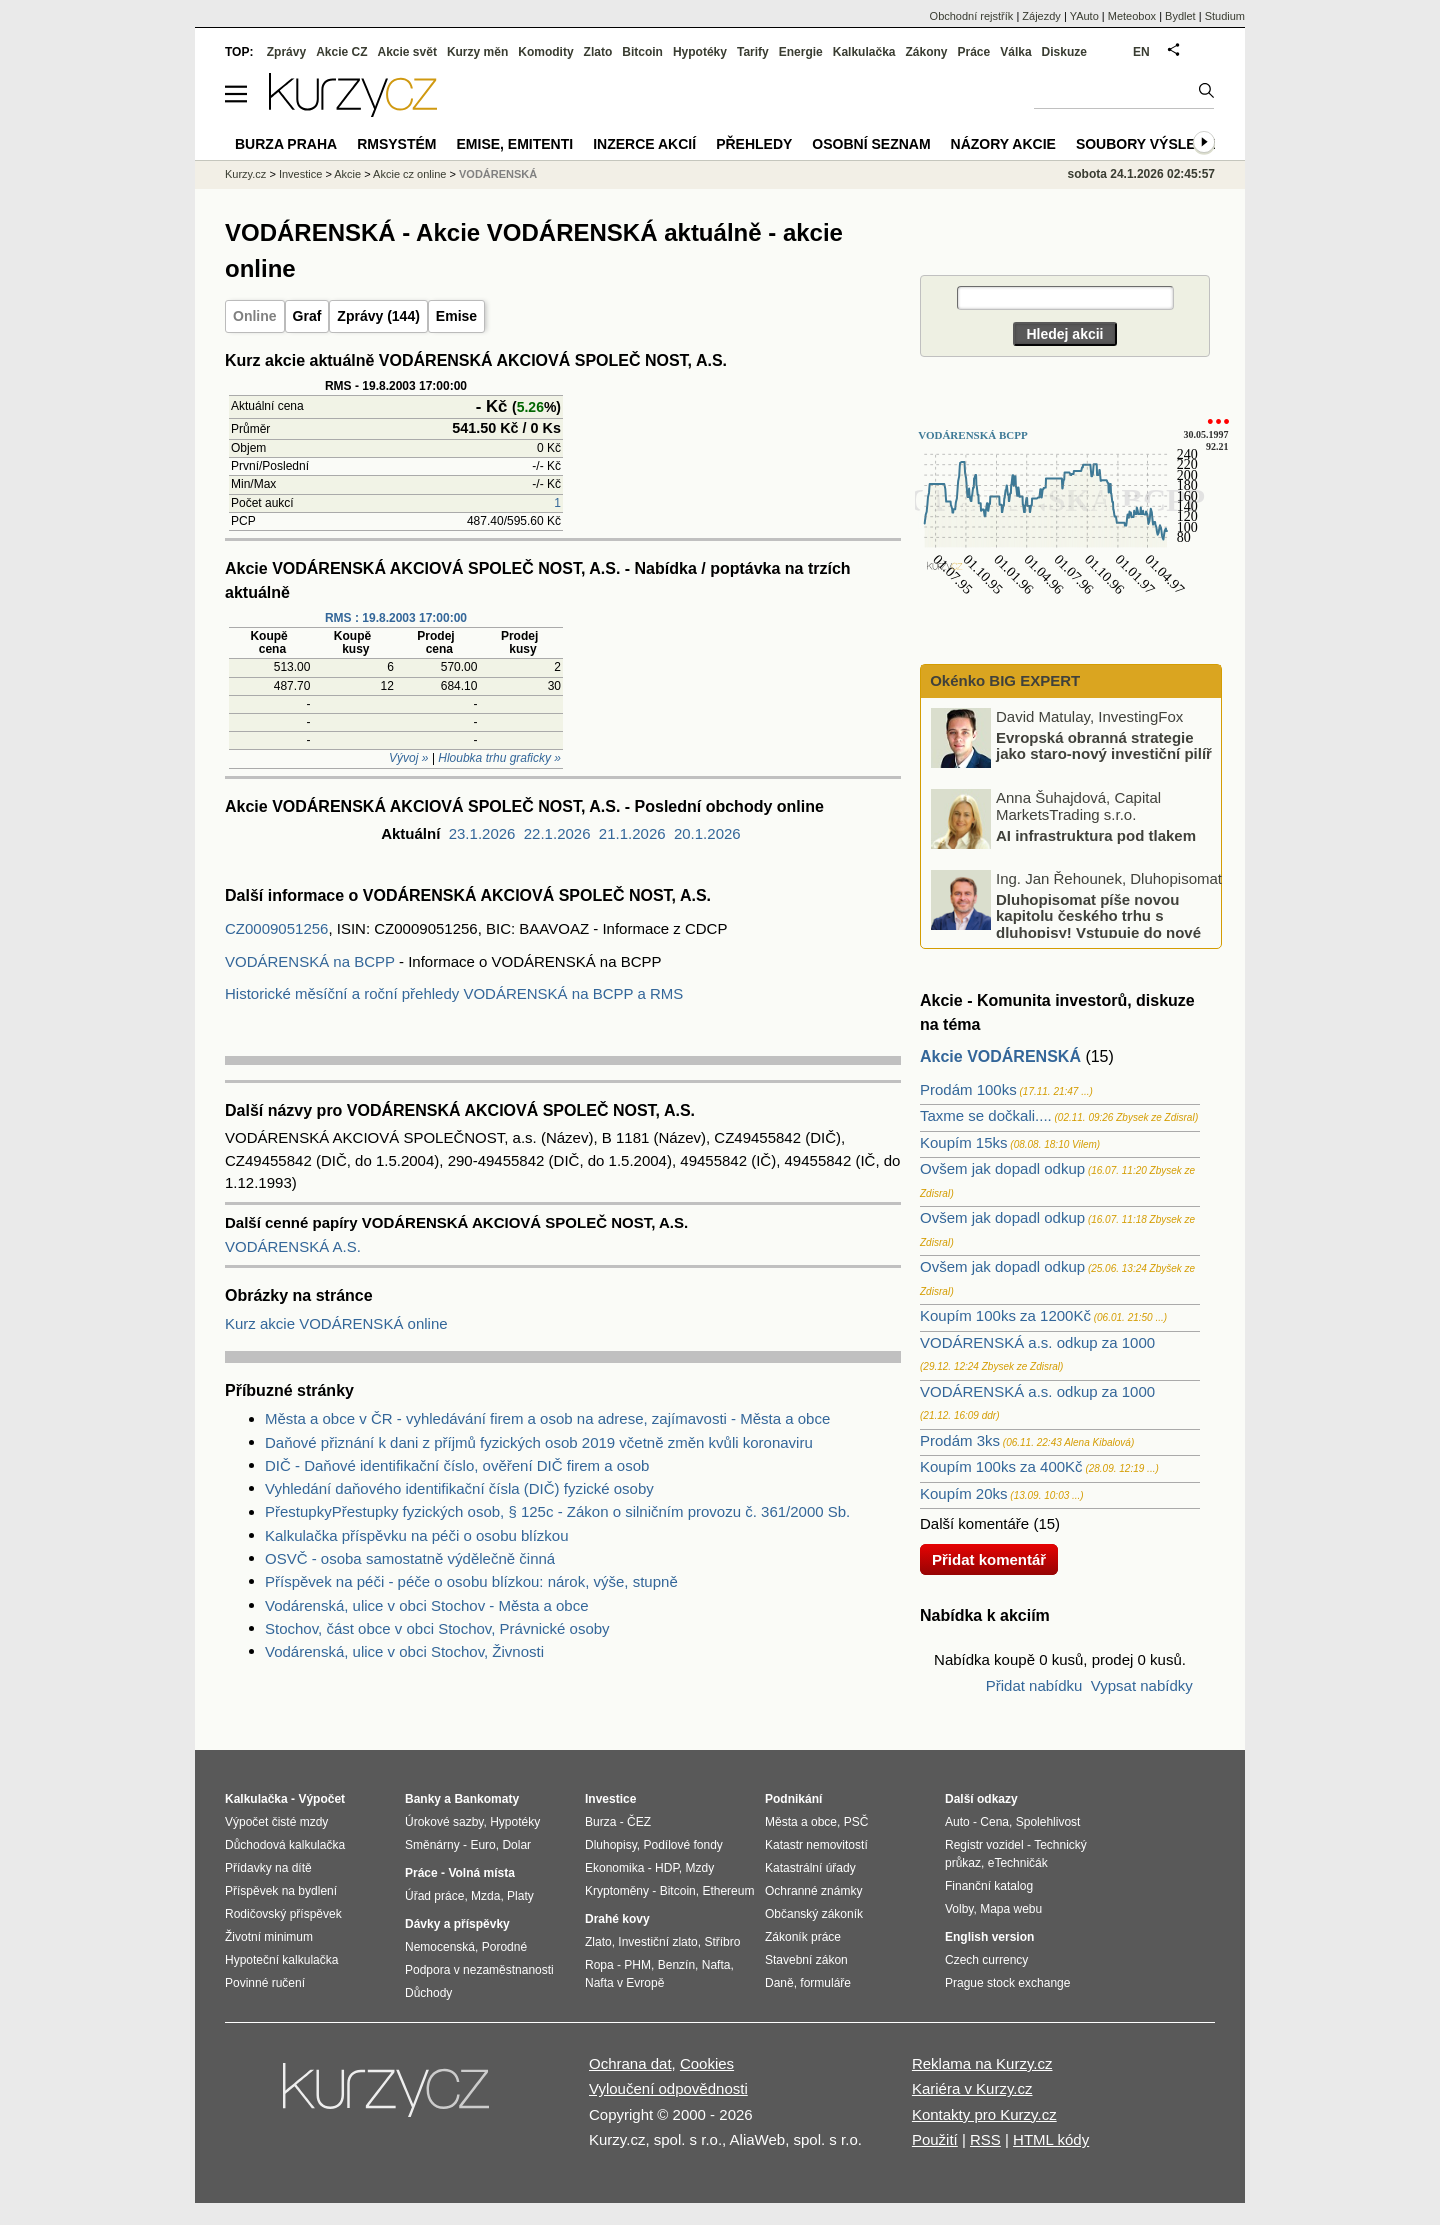  What do you see at coordinates (276, 1822) in the screenshot?
I see `Výpočet čisté mzdy` at bounding box center [276, 1822].